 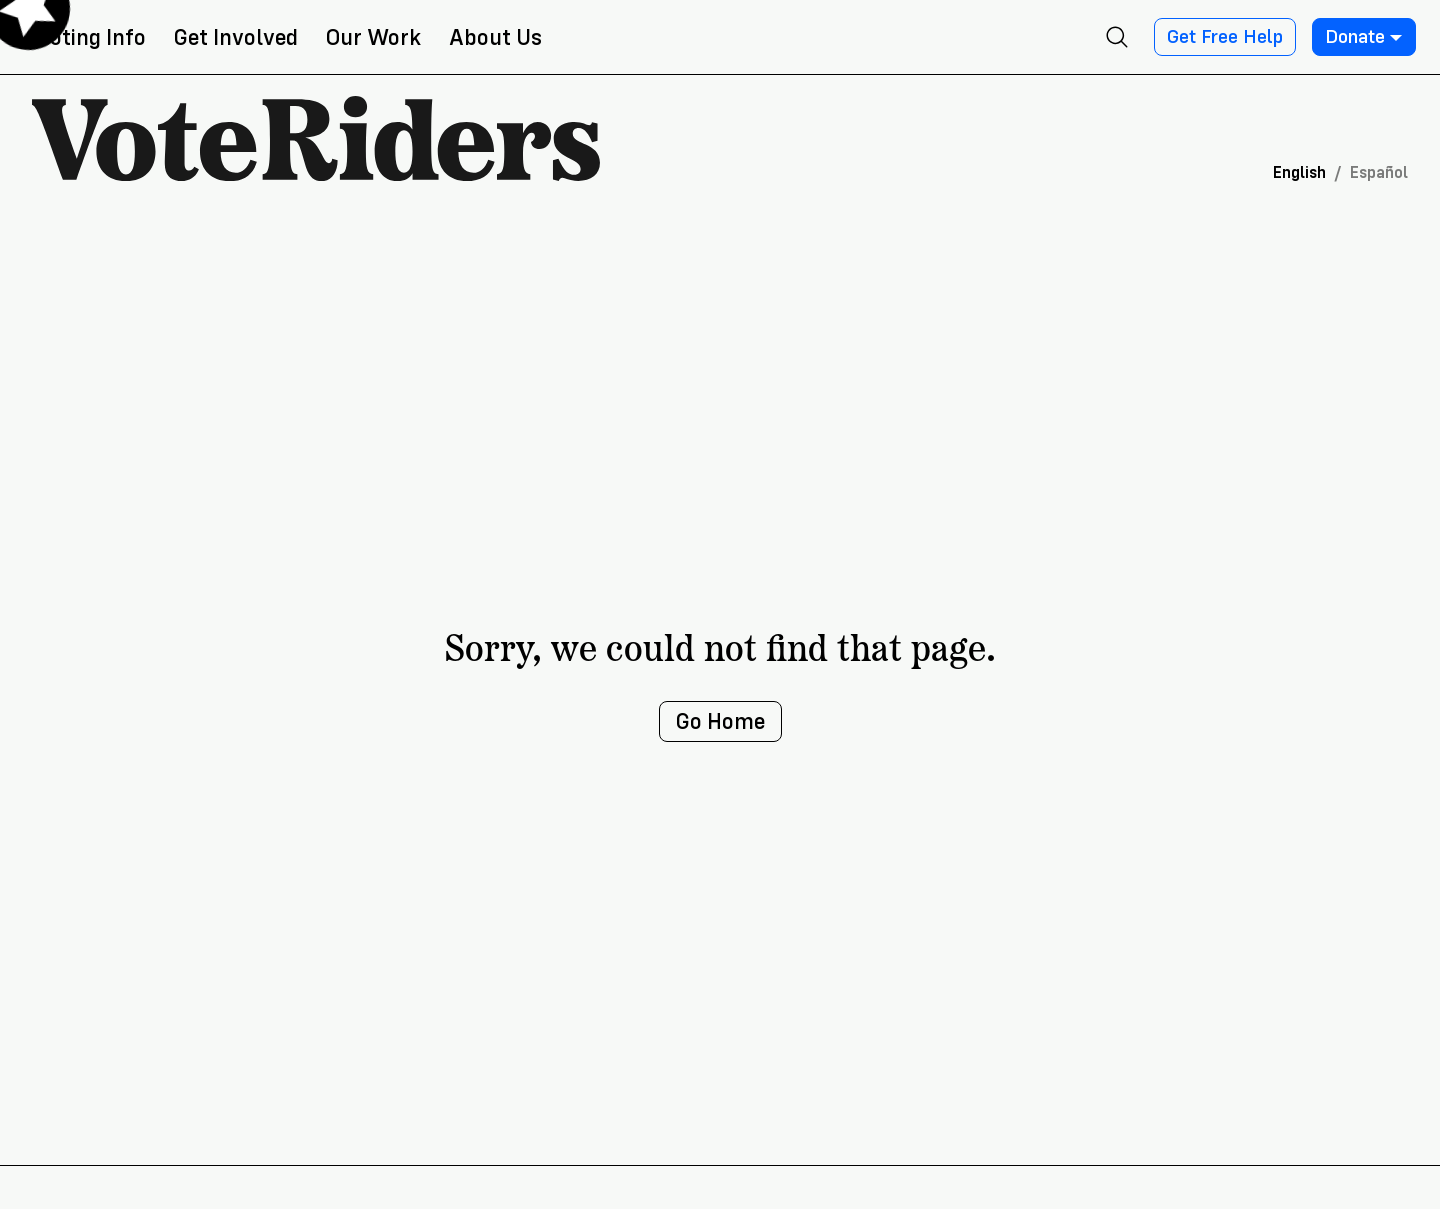 I want to click on [Open search], so click(x=1117, y=37).